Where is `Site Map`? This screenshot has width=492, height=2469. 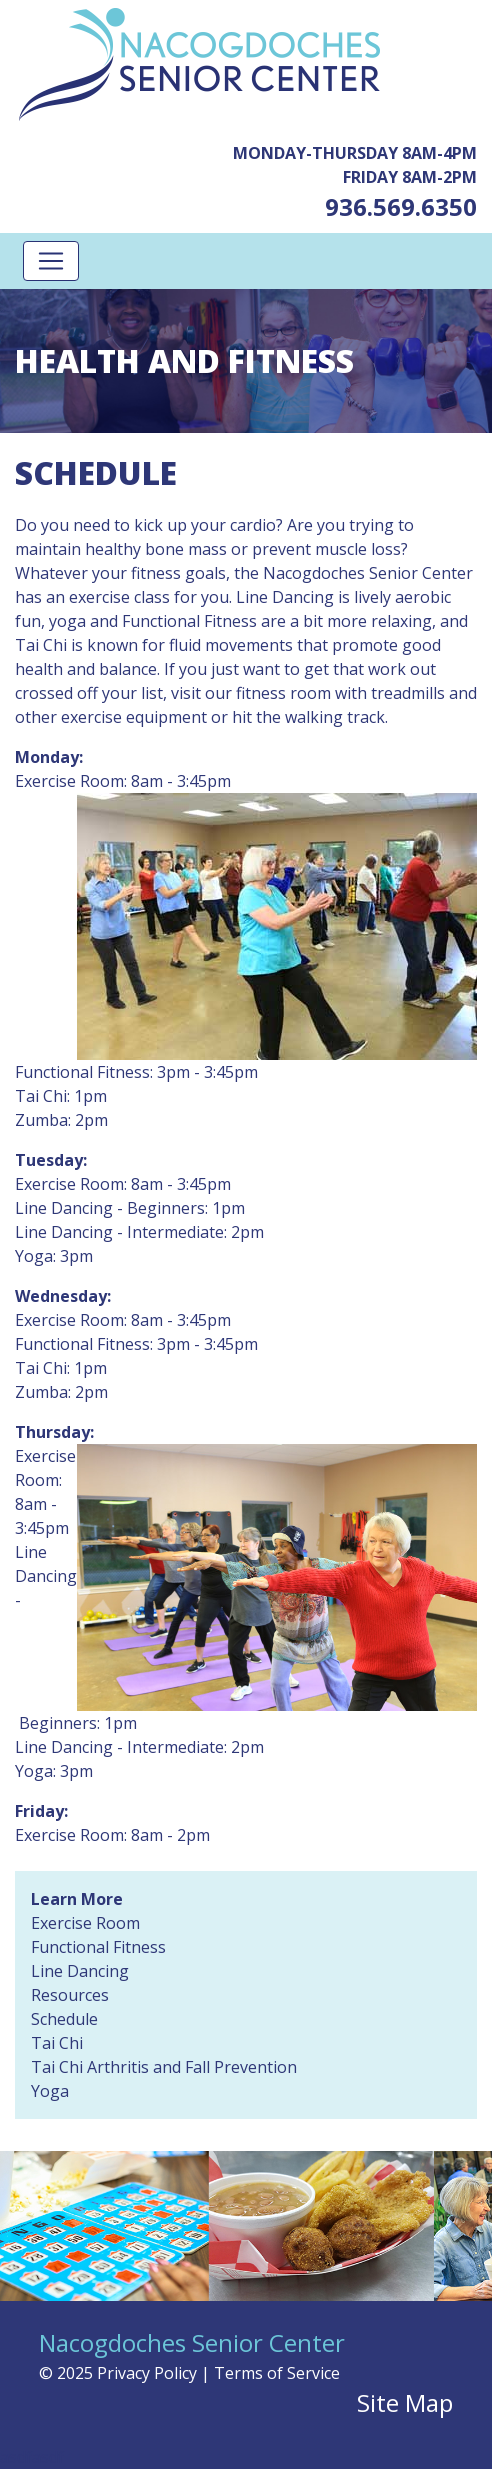
Site Map is located at coordinates (405, 2402).